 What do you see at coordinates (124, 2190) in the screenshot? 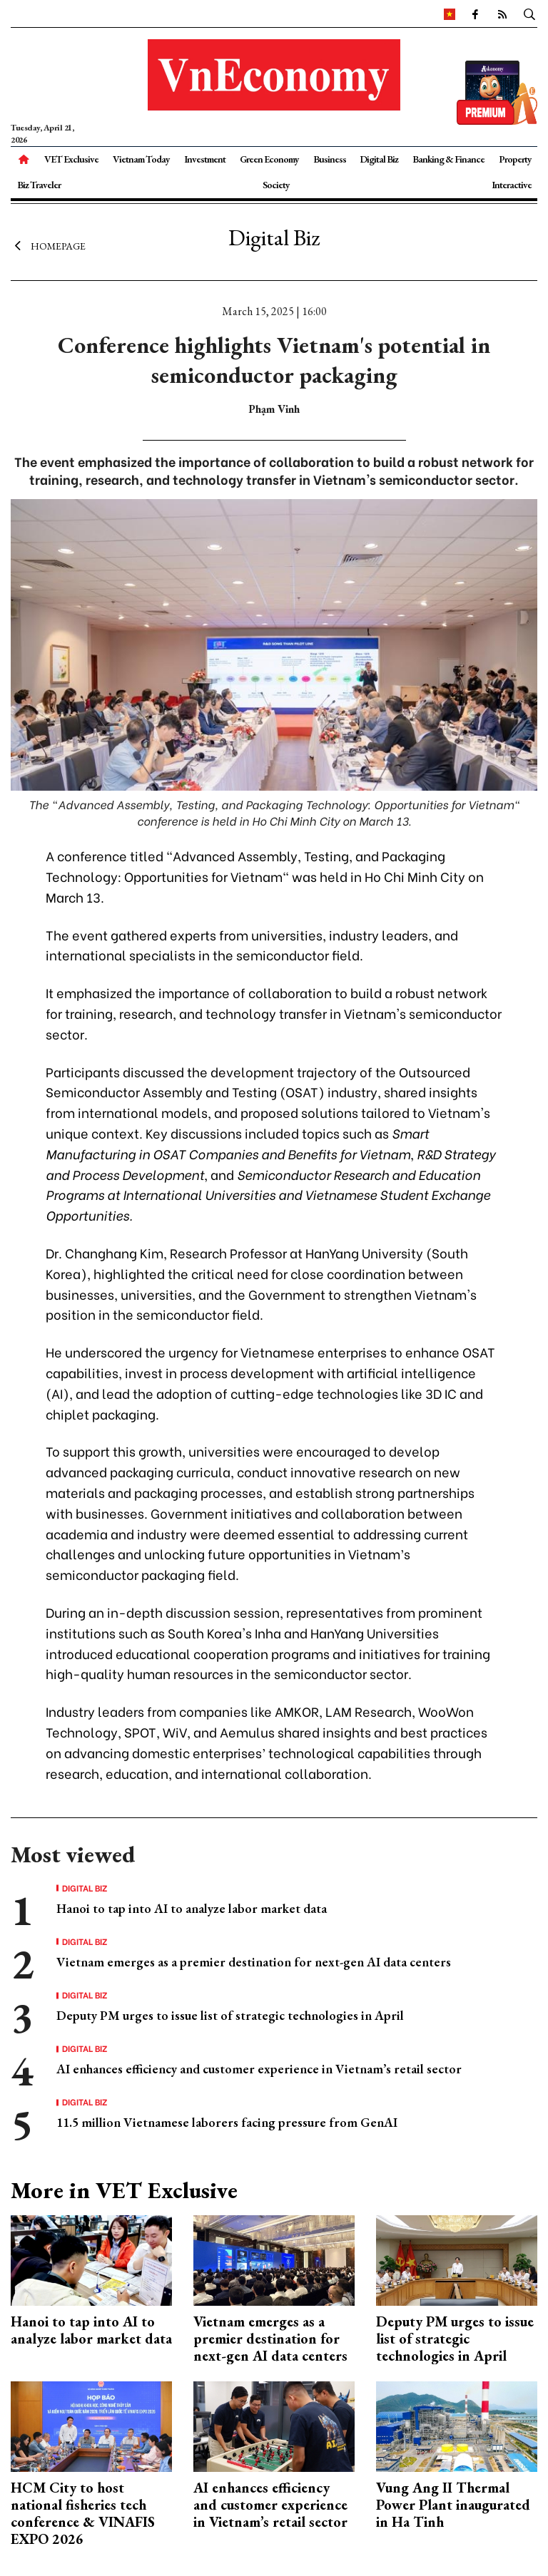
I see `More in VET Exclusive` at bounding box center [124, 2190].